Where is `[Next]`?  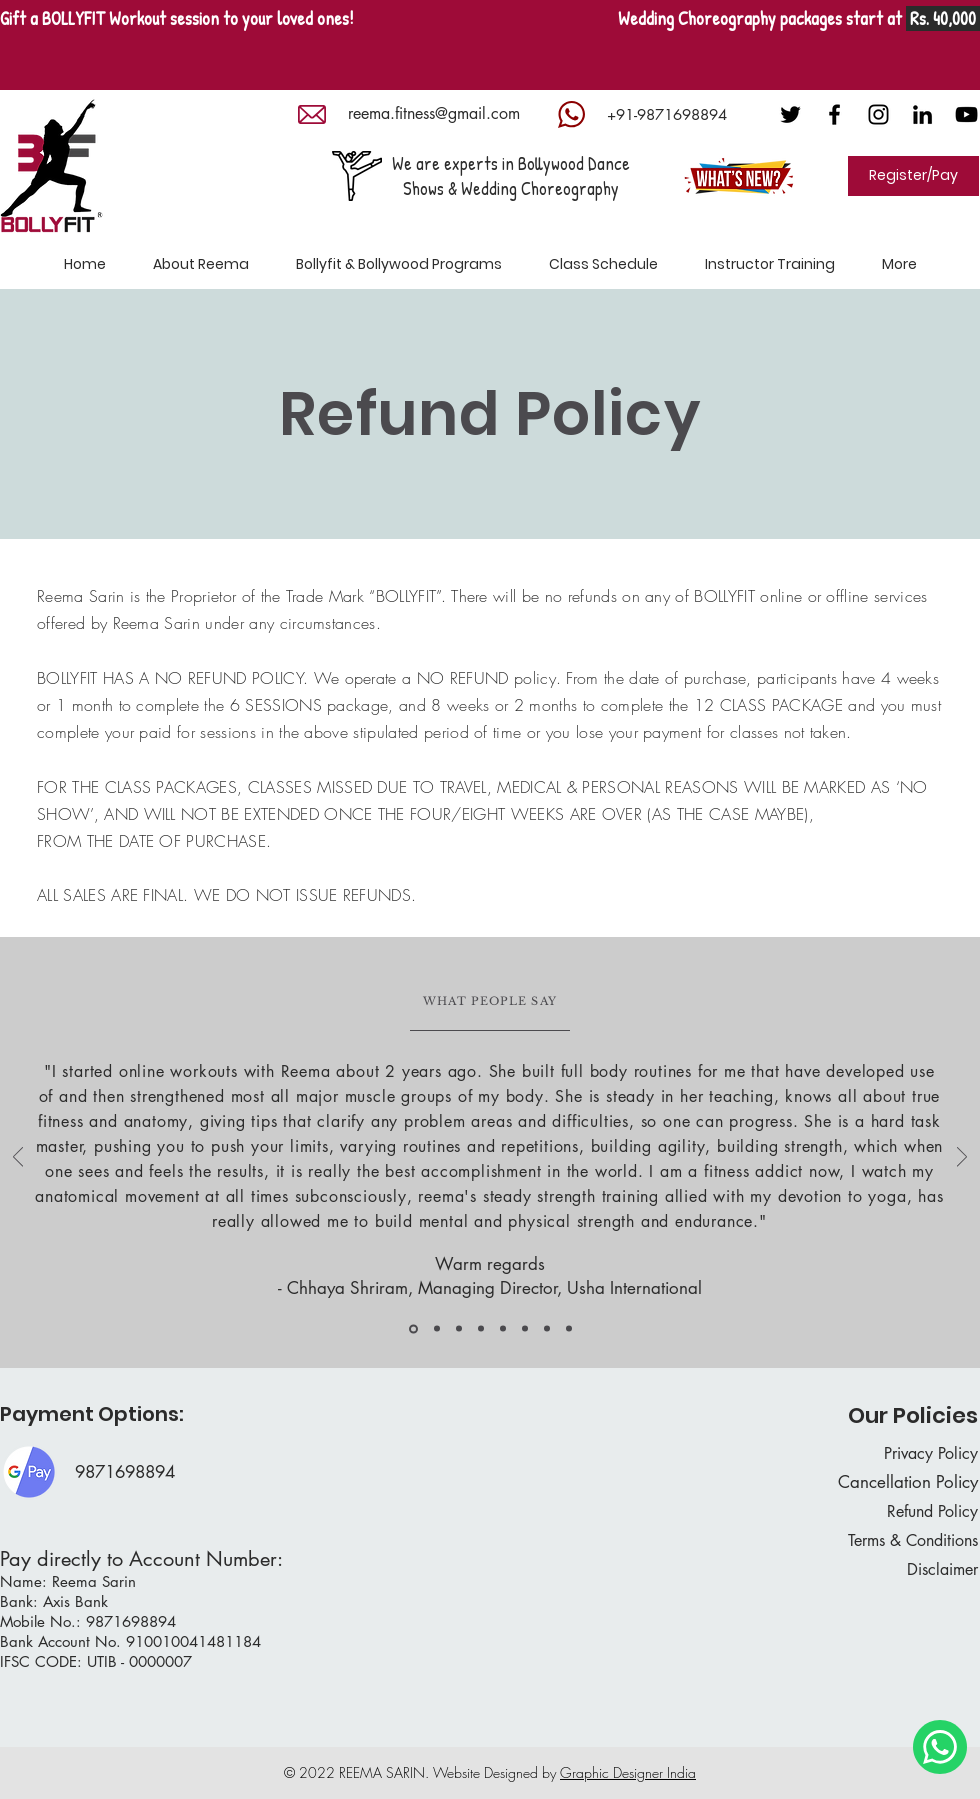 [Next] is located at coordinates (962, 1158).